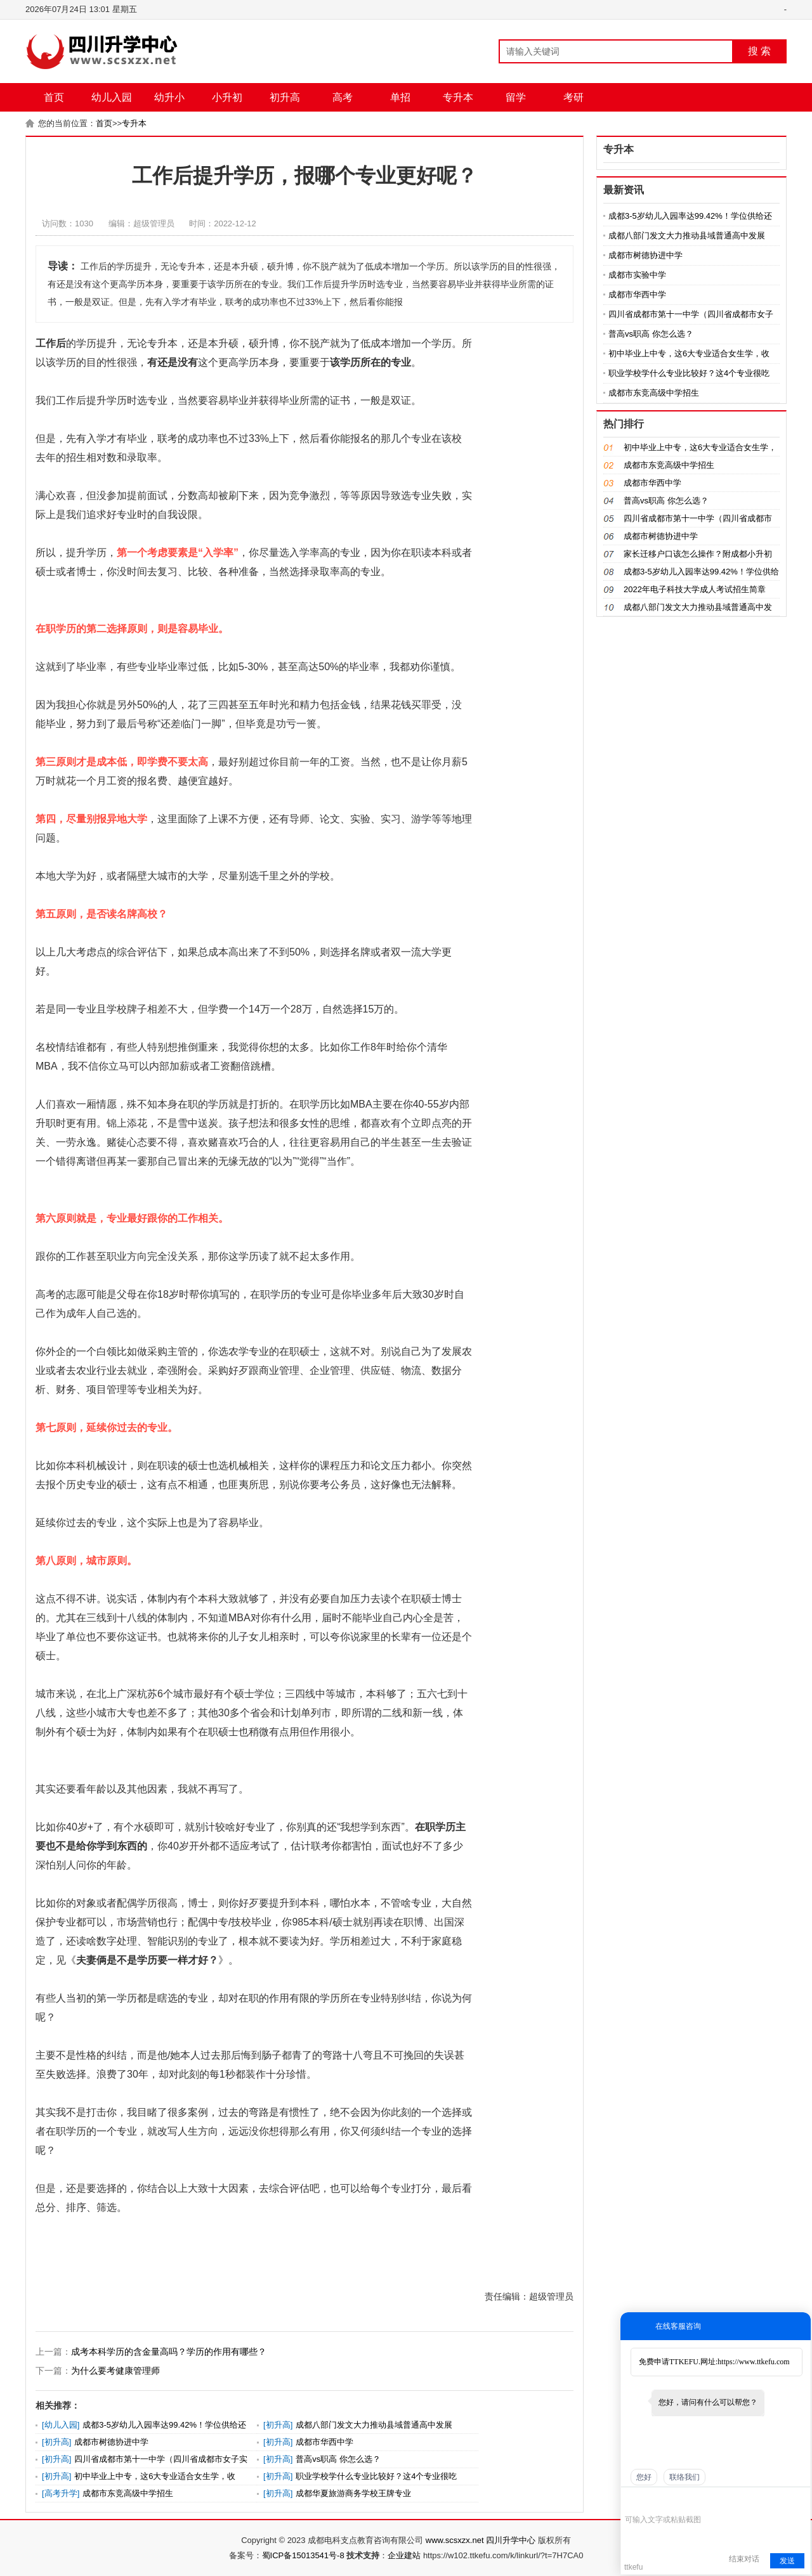  Describe the element at coordinates (516, 97) in the screenshot. I see `留学` at that location.